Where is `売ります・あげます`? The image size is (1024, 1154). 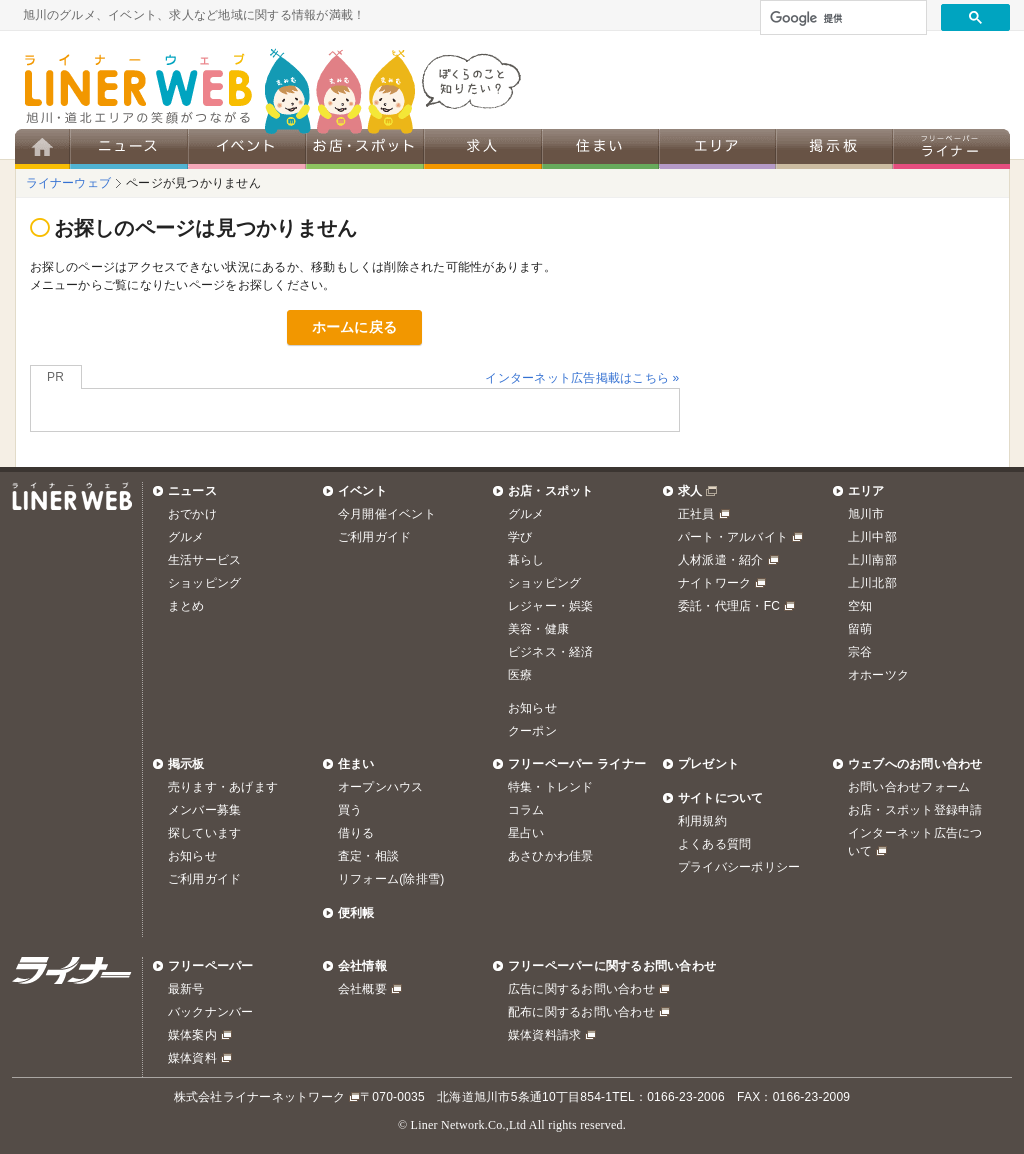 売ります・あげます is located at coordinates (223, 787).